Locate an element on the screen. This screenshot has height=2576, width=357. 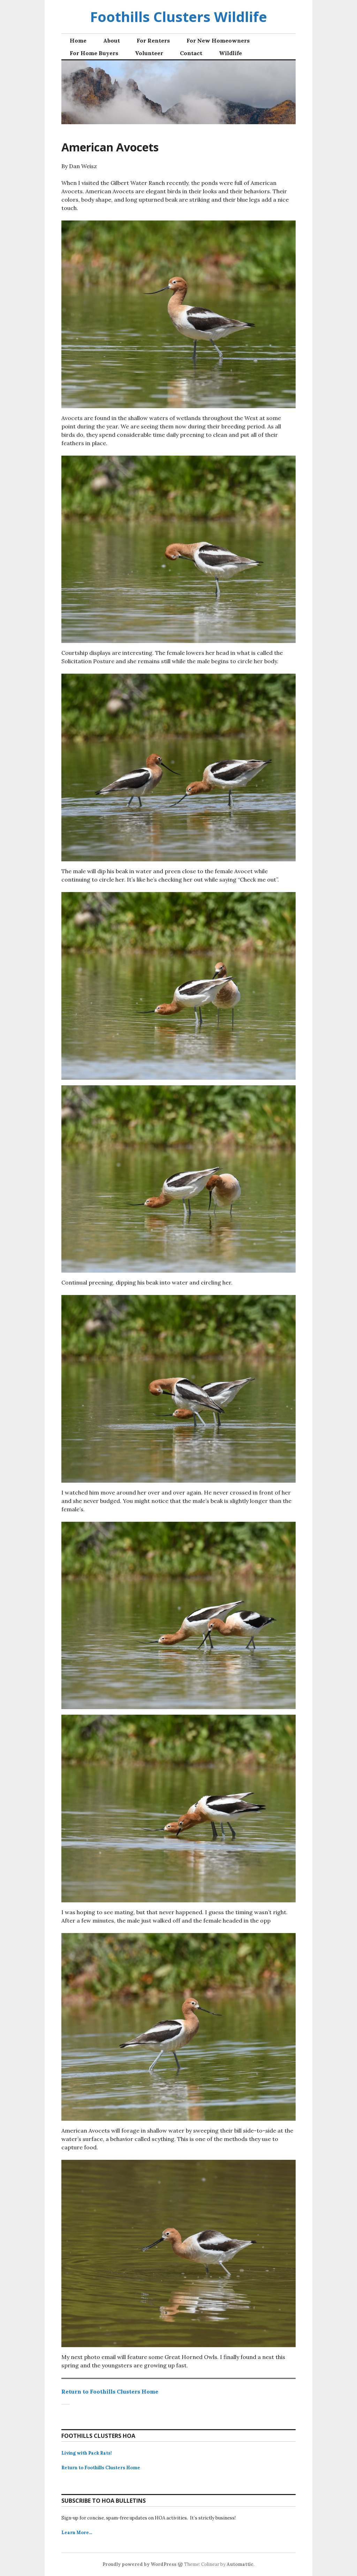
For Home Buyers is located at coordinates (94, 53).